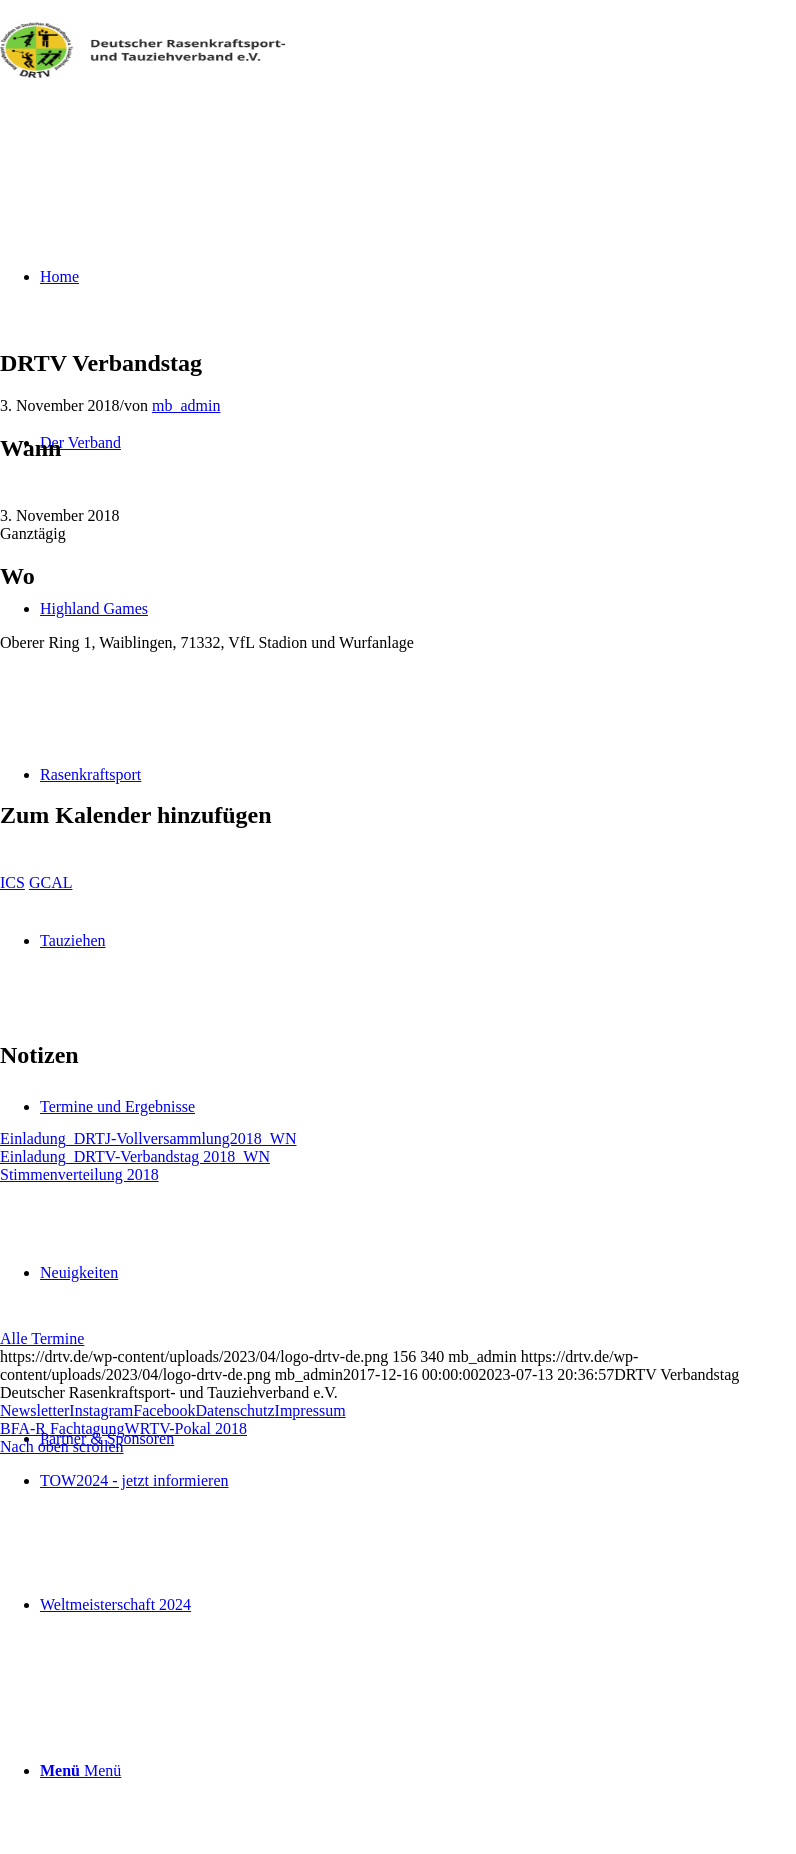 This screenshot has height=1854, width=796. I want to click on Stimmenverteilung 2018, so click(79, 1174).